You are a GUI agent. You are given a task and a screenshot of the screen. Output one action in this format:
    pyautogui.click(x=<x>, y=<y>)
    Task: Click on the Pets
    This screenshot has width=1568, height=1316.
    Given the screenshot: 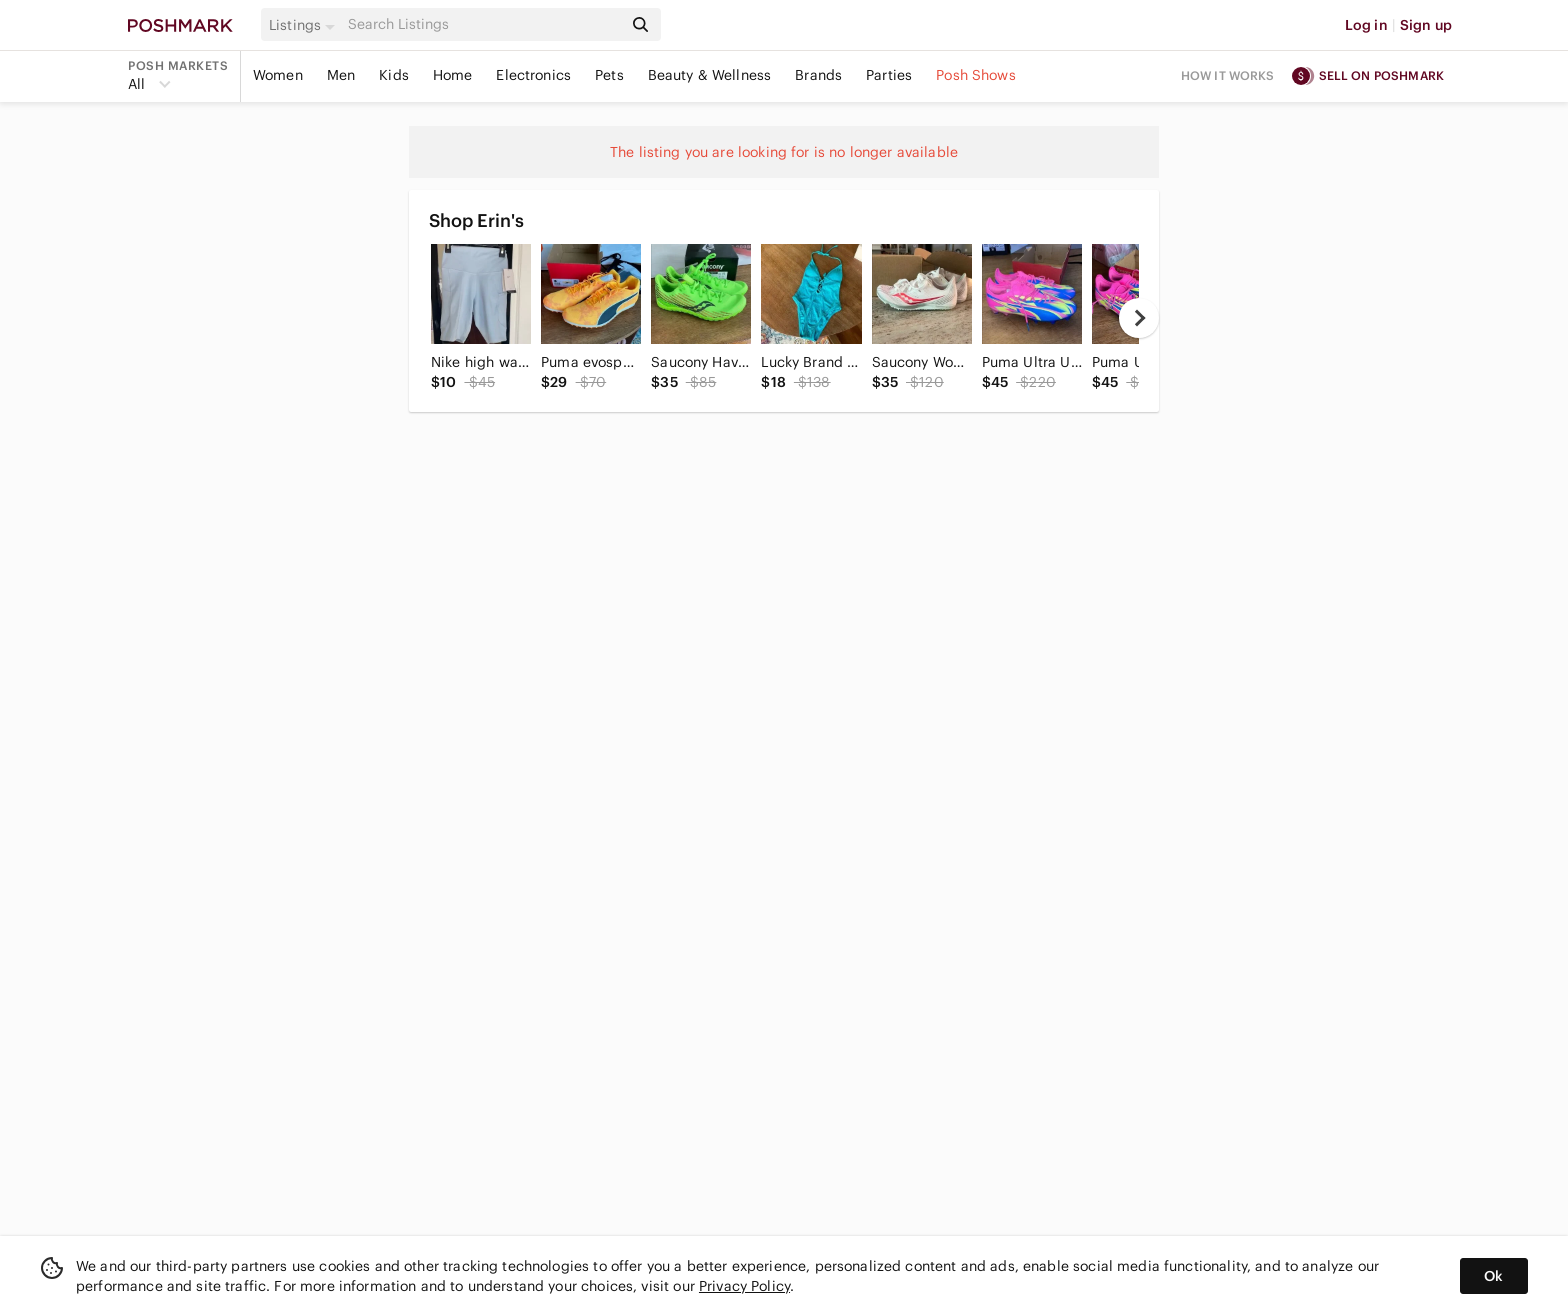 What is the action you would take?
    pyautogui.click(x=609, y=75)
    